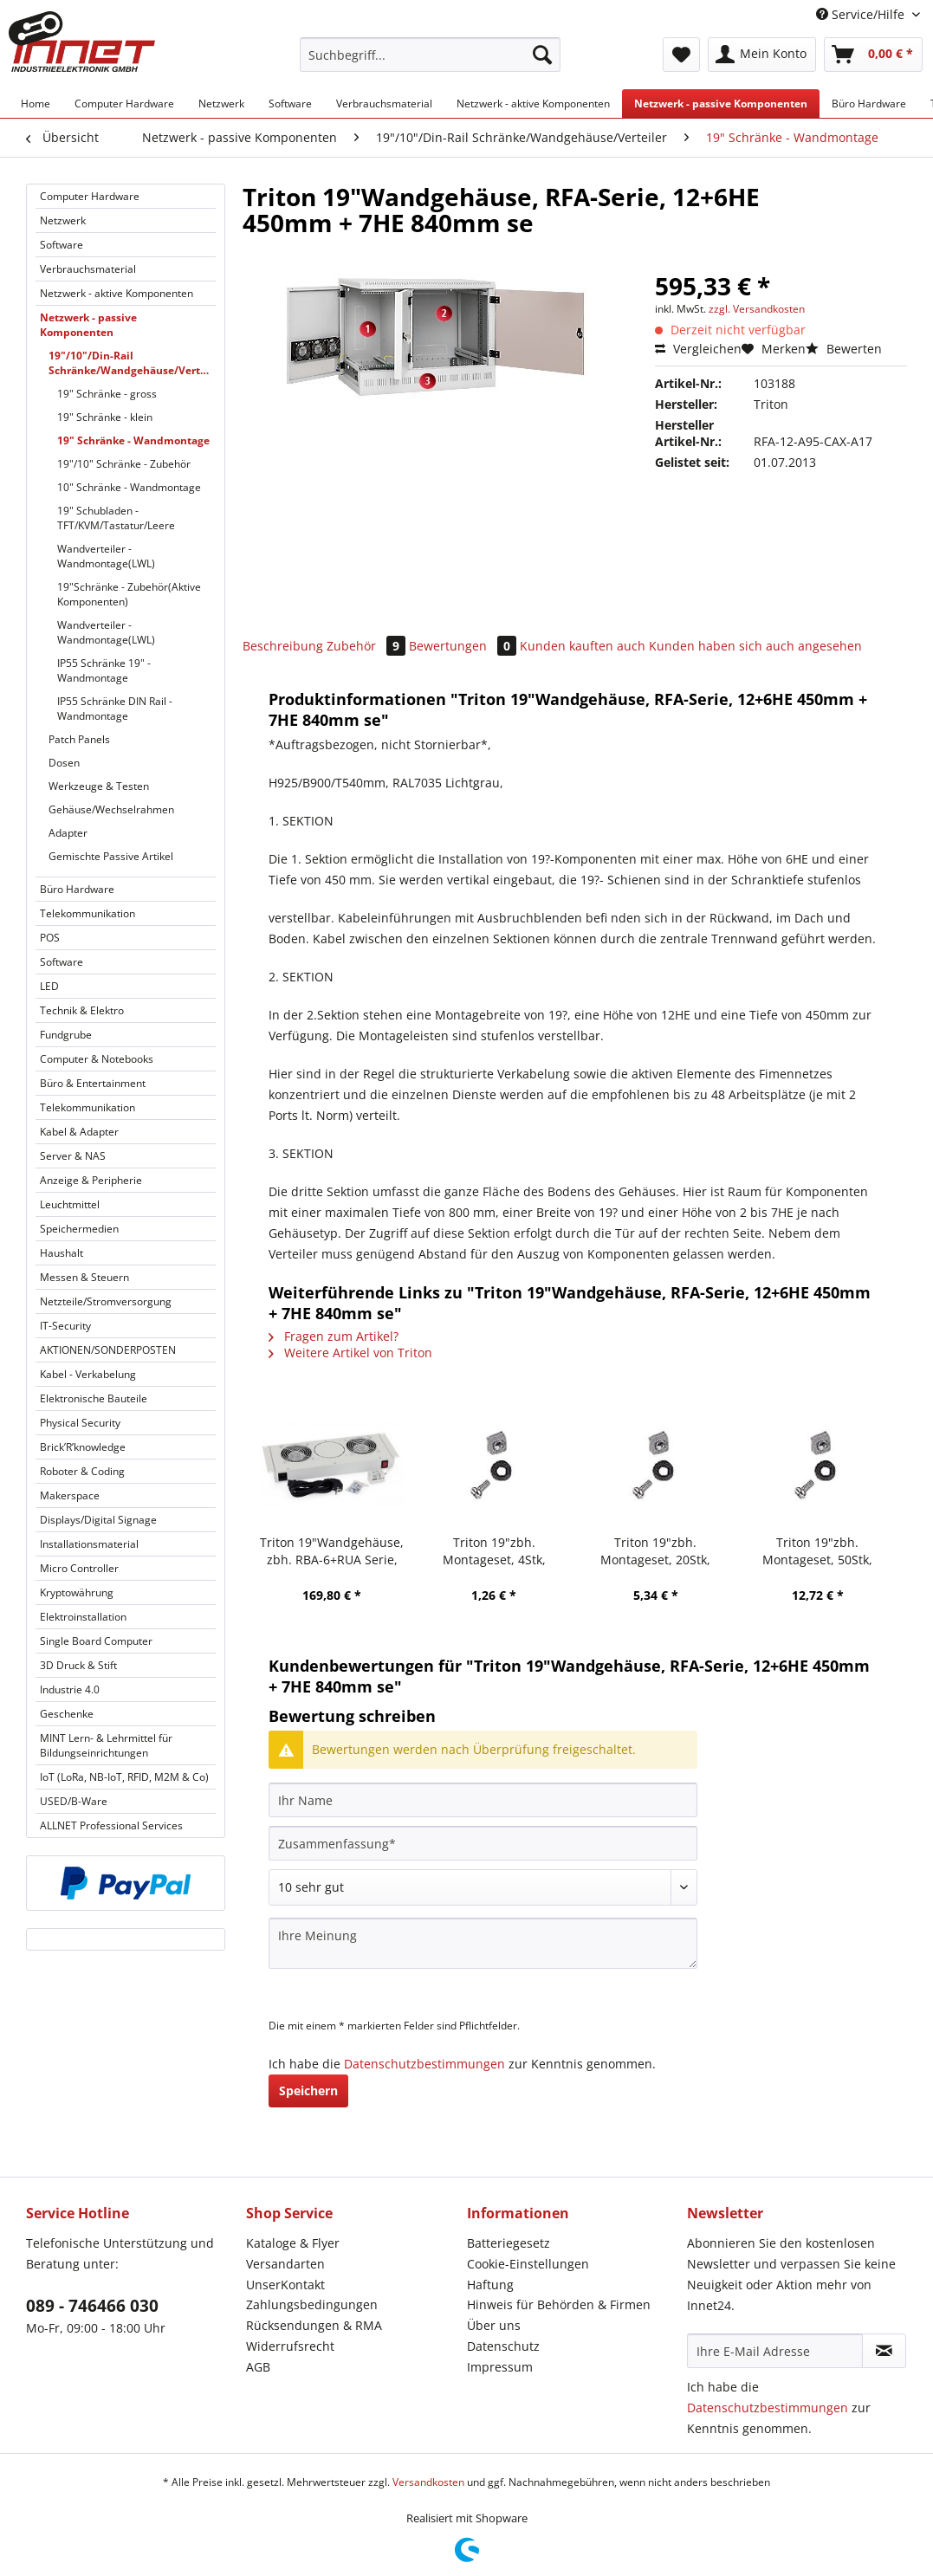  What do you see at coordinates (862, 14) in the screenshot?
I see `Service/Hilfe [menuitem]` at bounding box center [862, 14].